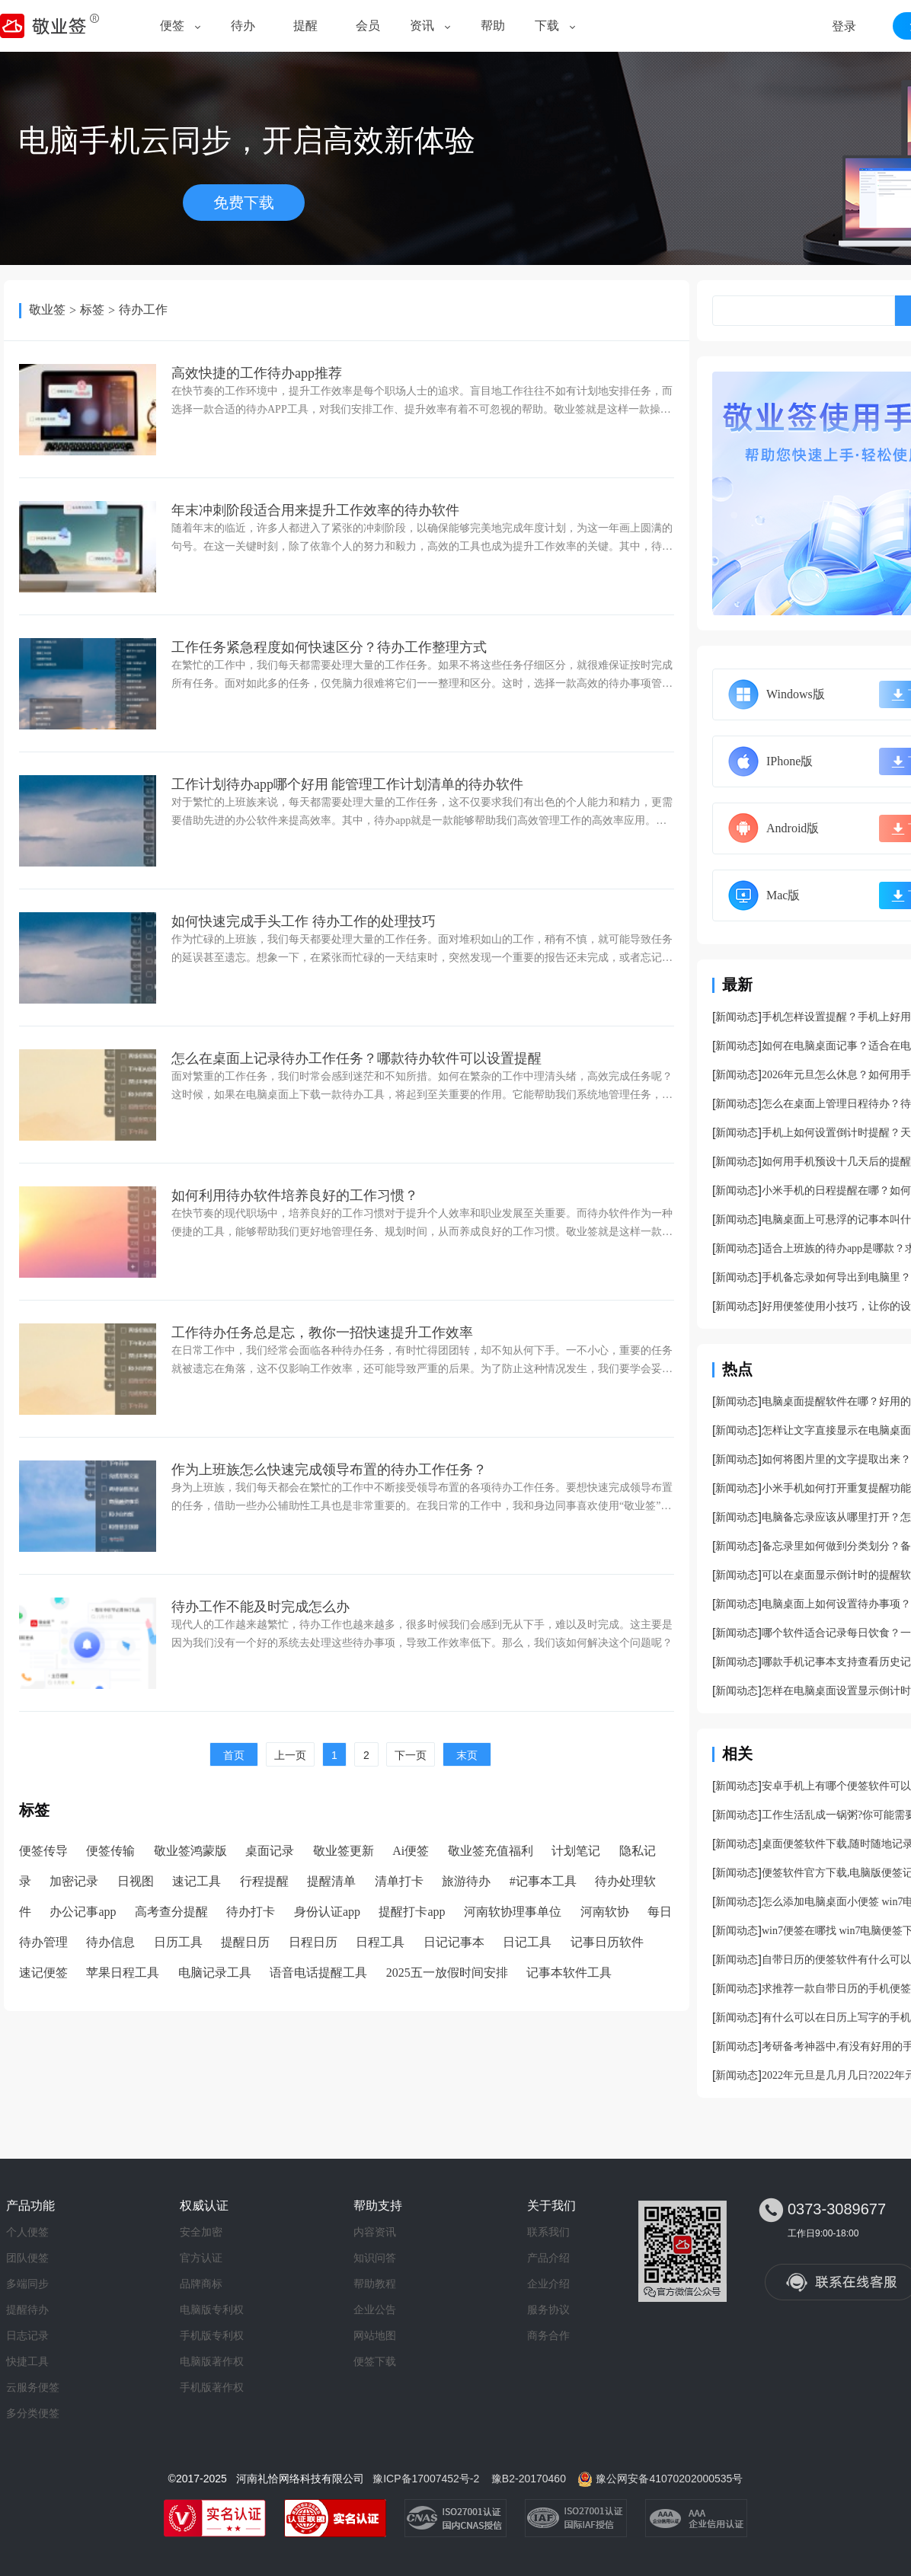 The width and height of the screenshot is (911, 2576). Describe the element at coordinates (512, 1911) in the screenshot. I see `河南软协理事单位` at that location.